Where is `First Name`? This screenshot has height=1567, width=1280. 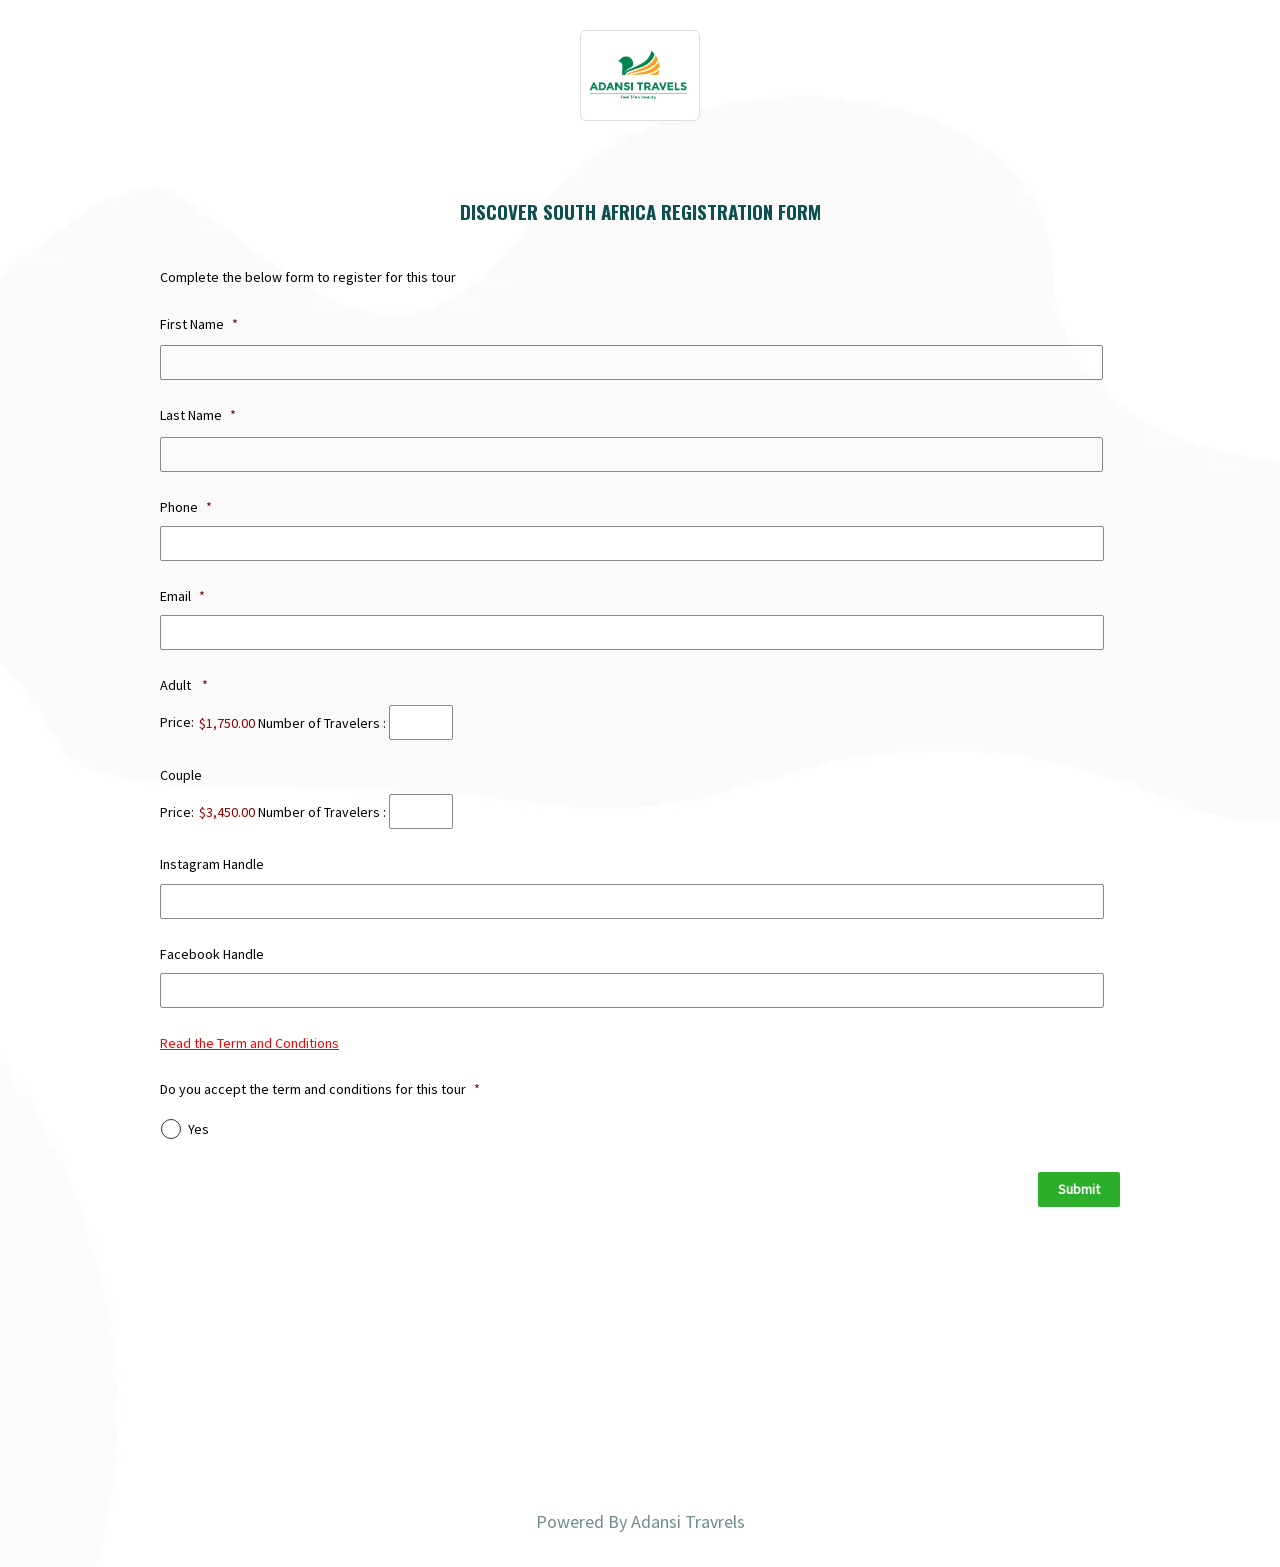
First Name is located at coordinates (199, 324).